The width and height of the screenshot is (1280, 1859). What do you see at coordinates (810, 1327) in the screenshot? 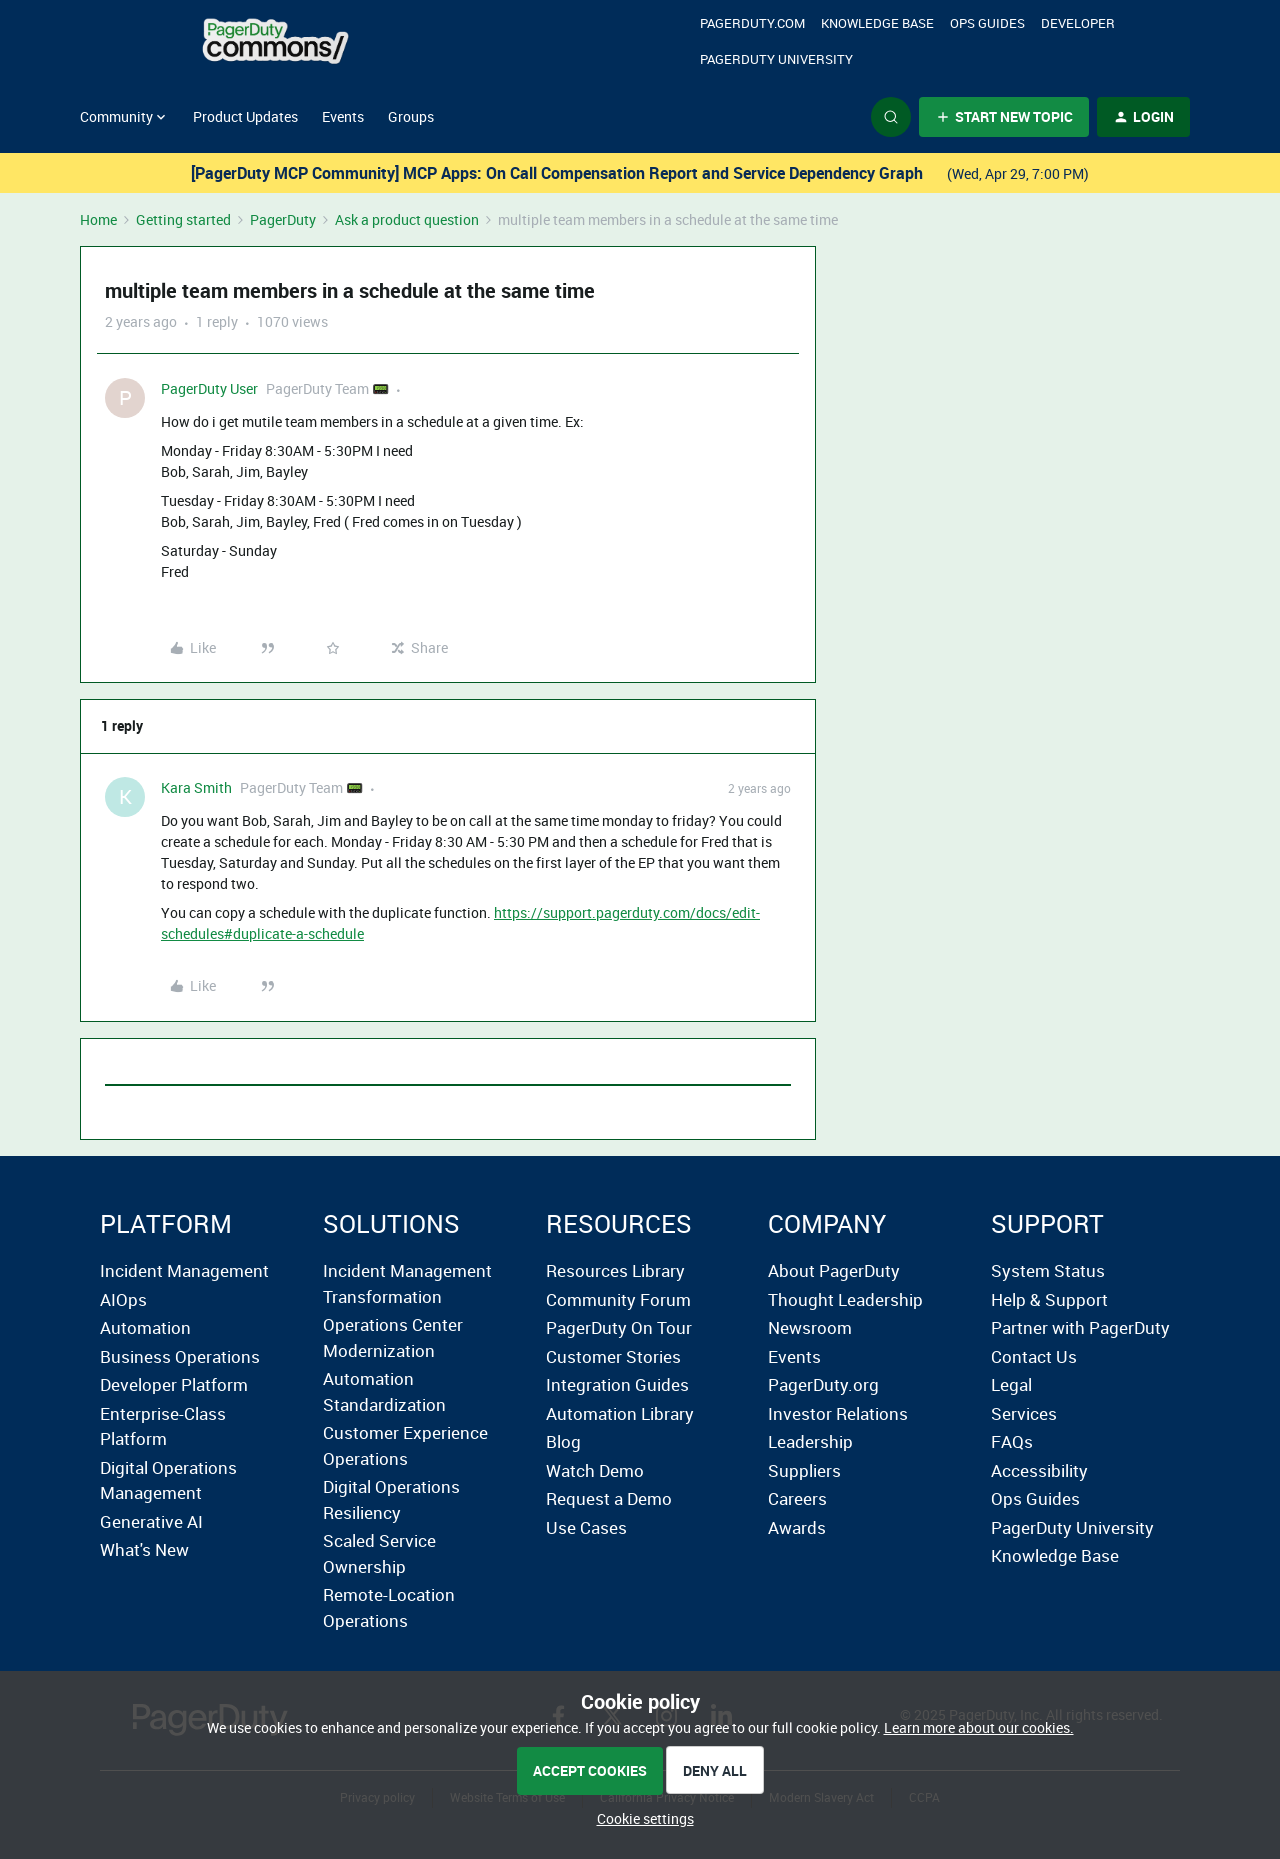
I see `Newsroom` at bounding box center [810, 1327].